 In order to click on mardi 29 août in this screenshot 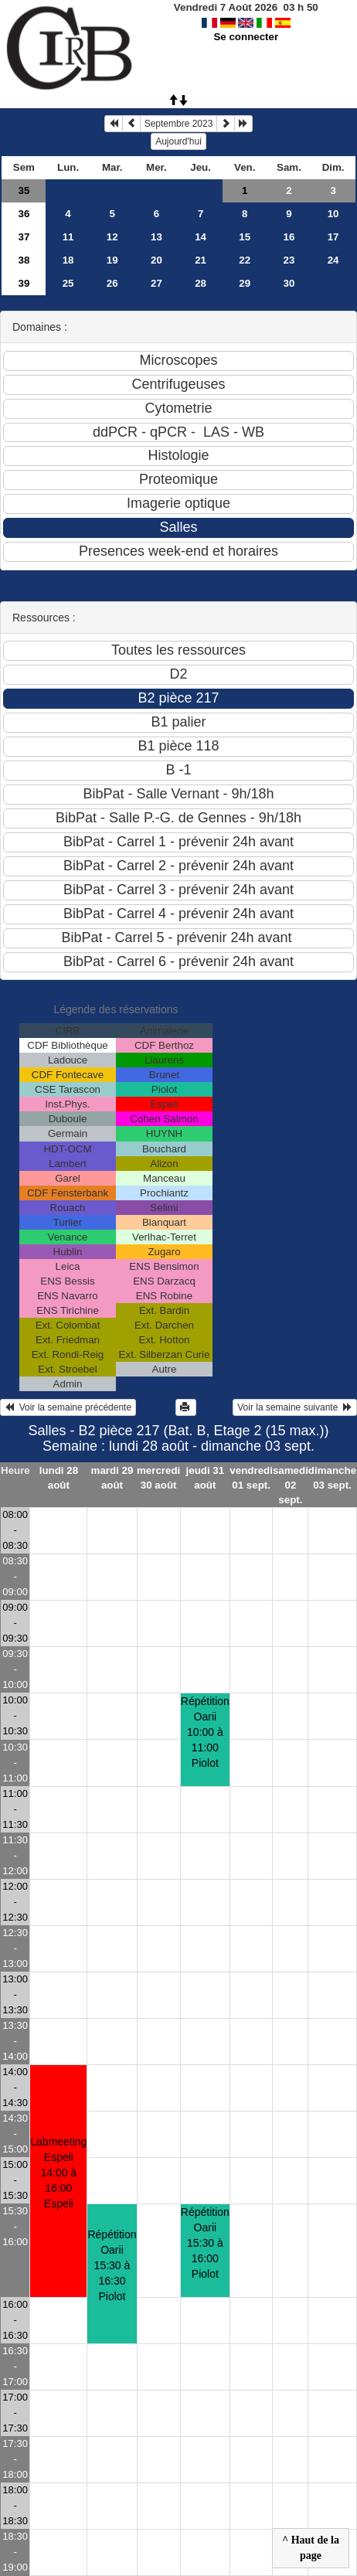, I will do `click(112, 1478)`.